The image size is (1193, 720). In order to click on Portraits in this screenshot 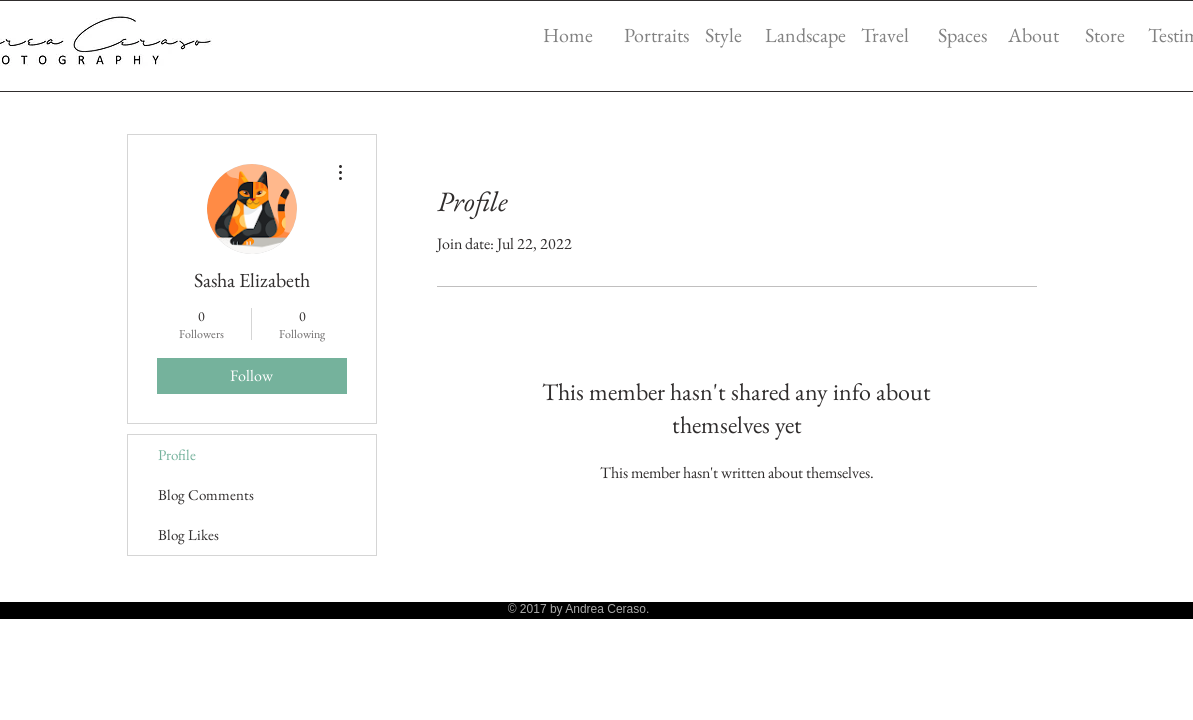, I will do `click(656, 35)`.